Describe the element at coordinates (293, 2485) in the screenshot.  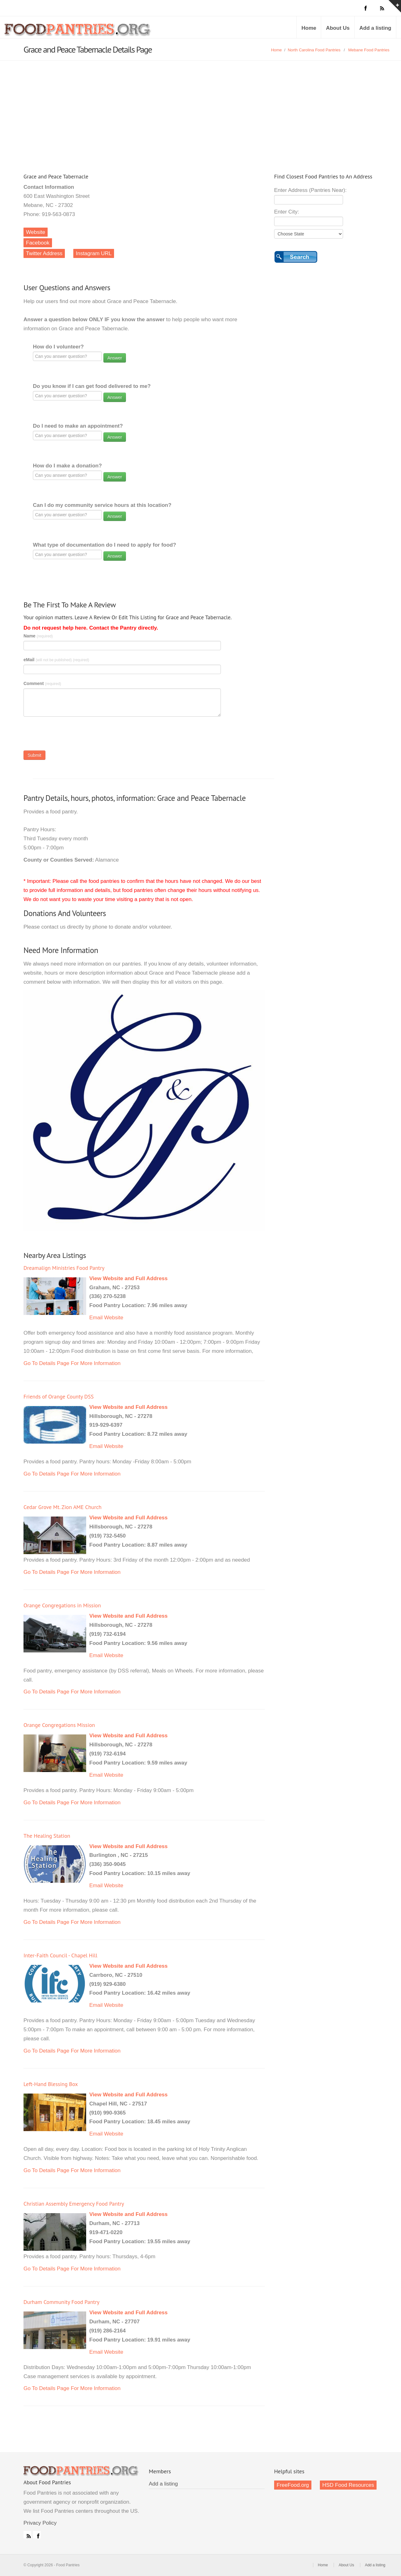
I see `FreeFood.org` at that location.